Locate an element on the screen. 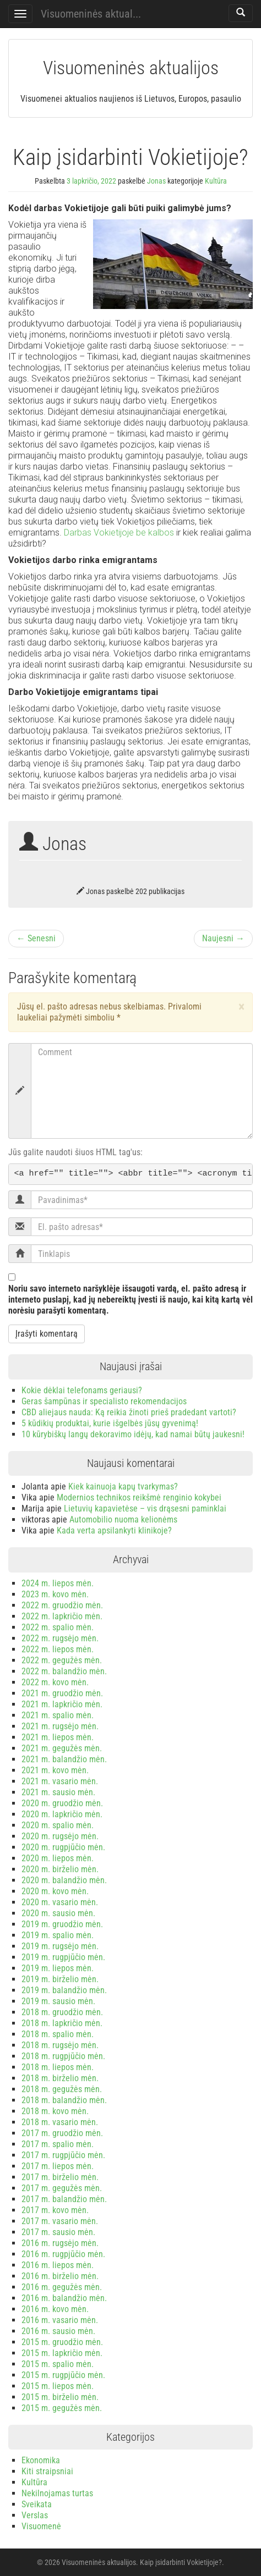 Image resolution: width=261 pixels, height=2576 pixels. 2016 m. rugpjūčio mėn. is located at coordinates (63, 2254).